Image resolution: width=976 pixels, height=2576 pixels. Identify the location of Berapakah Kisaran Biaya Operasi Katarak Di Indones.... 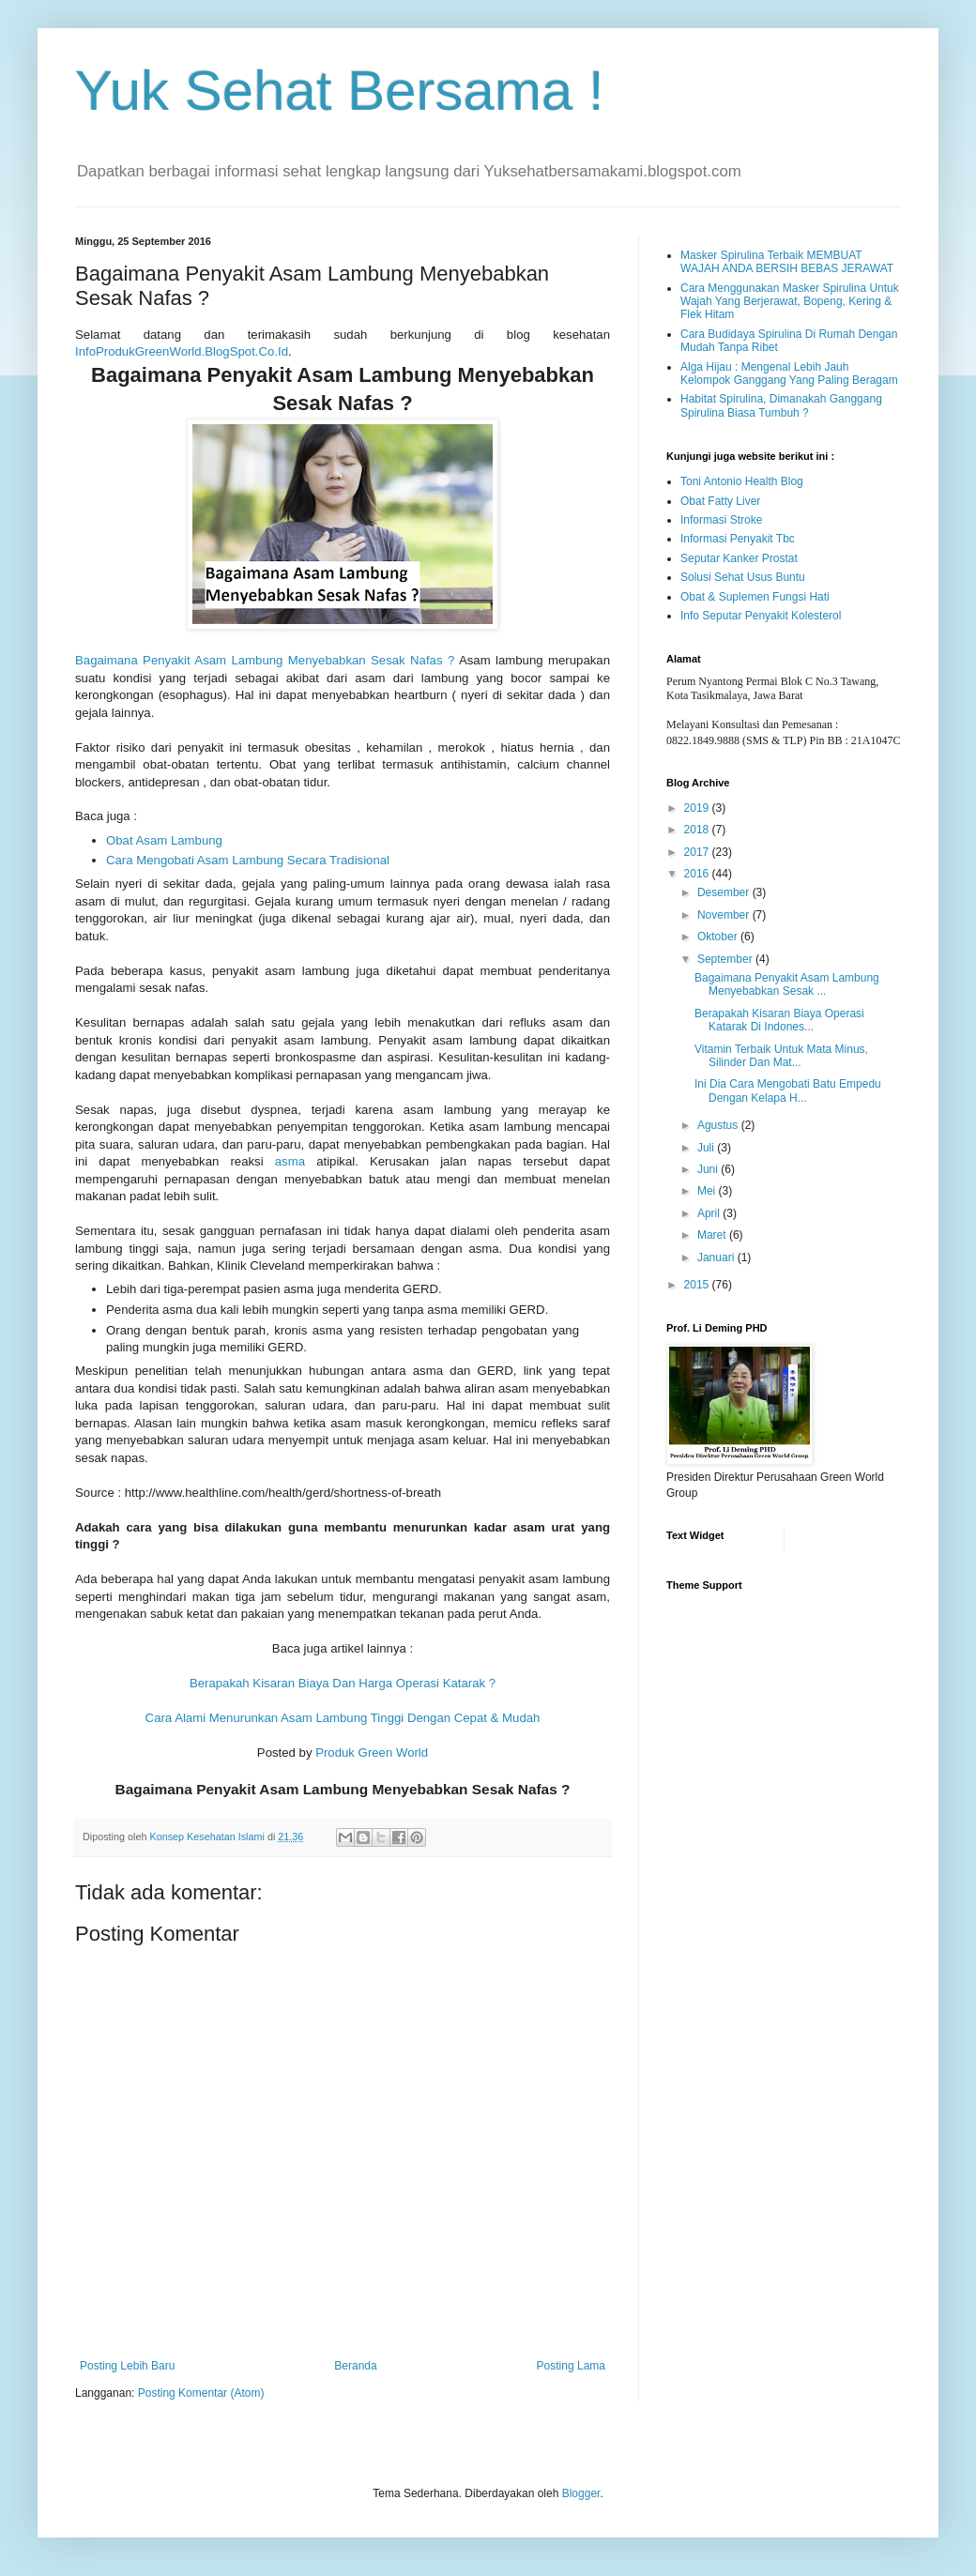
(779, 1020).